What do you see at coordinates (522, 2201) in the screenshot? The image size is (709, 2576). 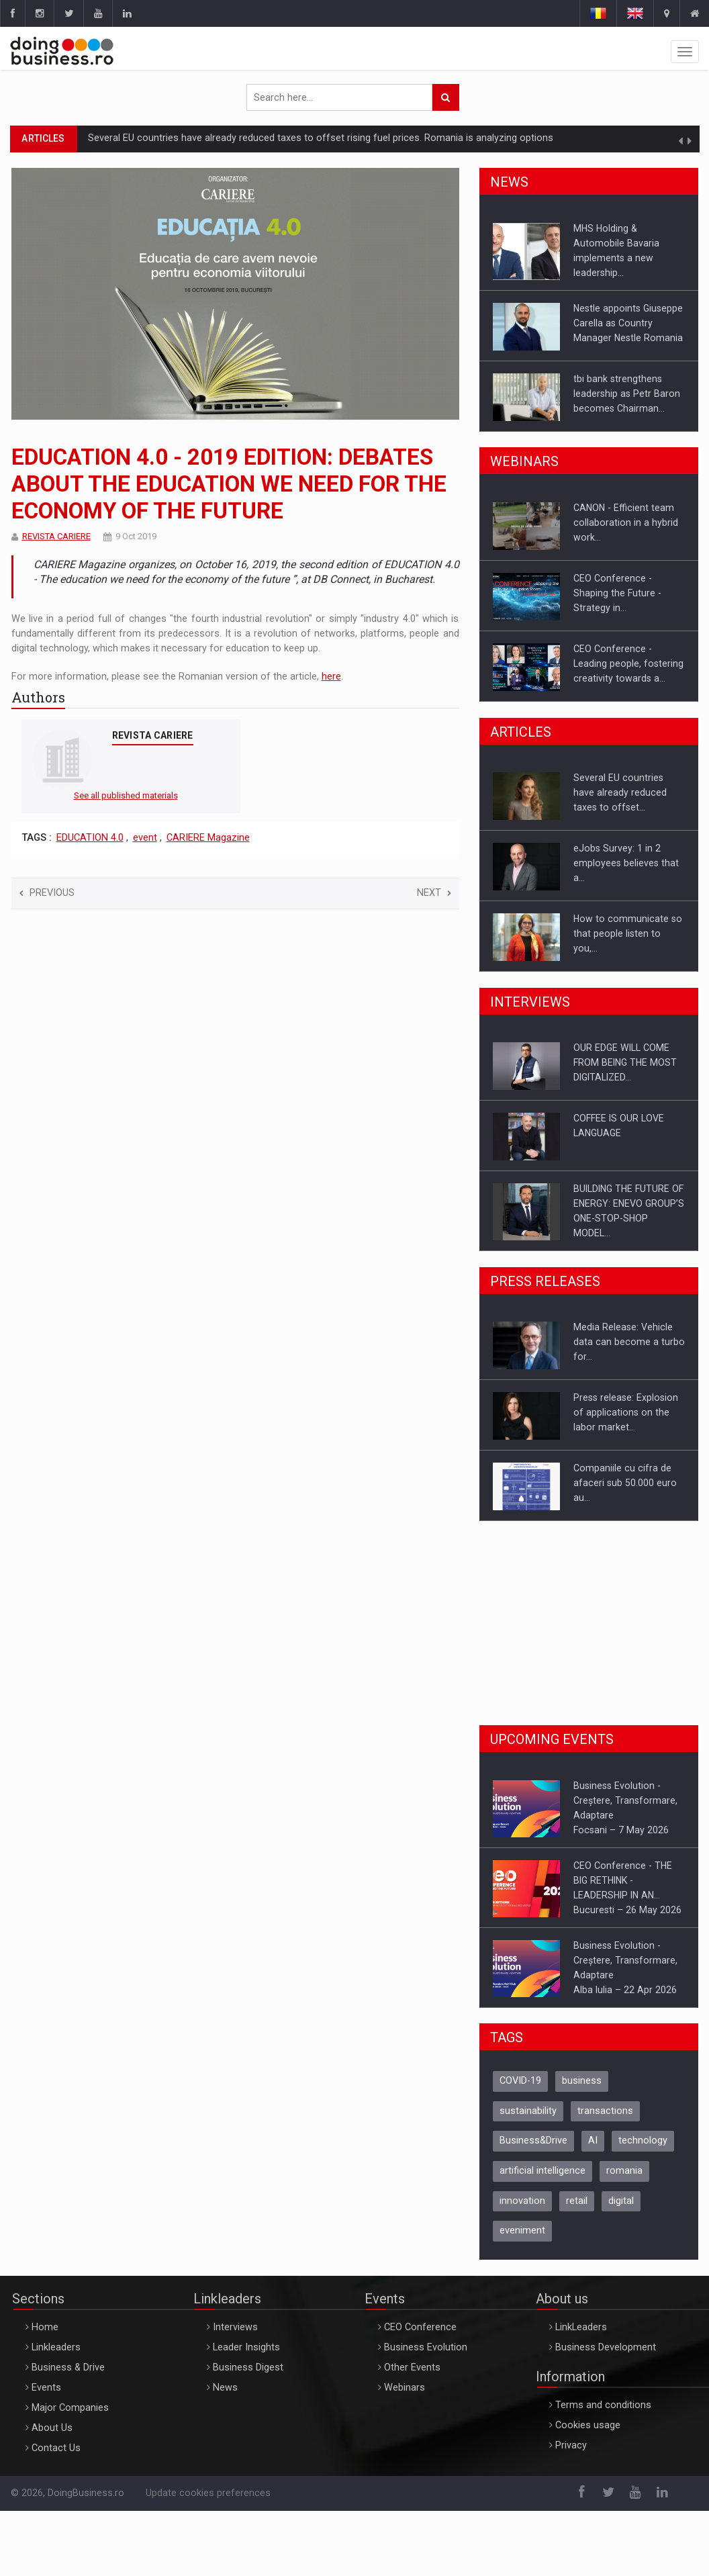 I see `innovation` at bounding box center [522, 2201].